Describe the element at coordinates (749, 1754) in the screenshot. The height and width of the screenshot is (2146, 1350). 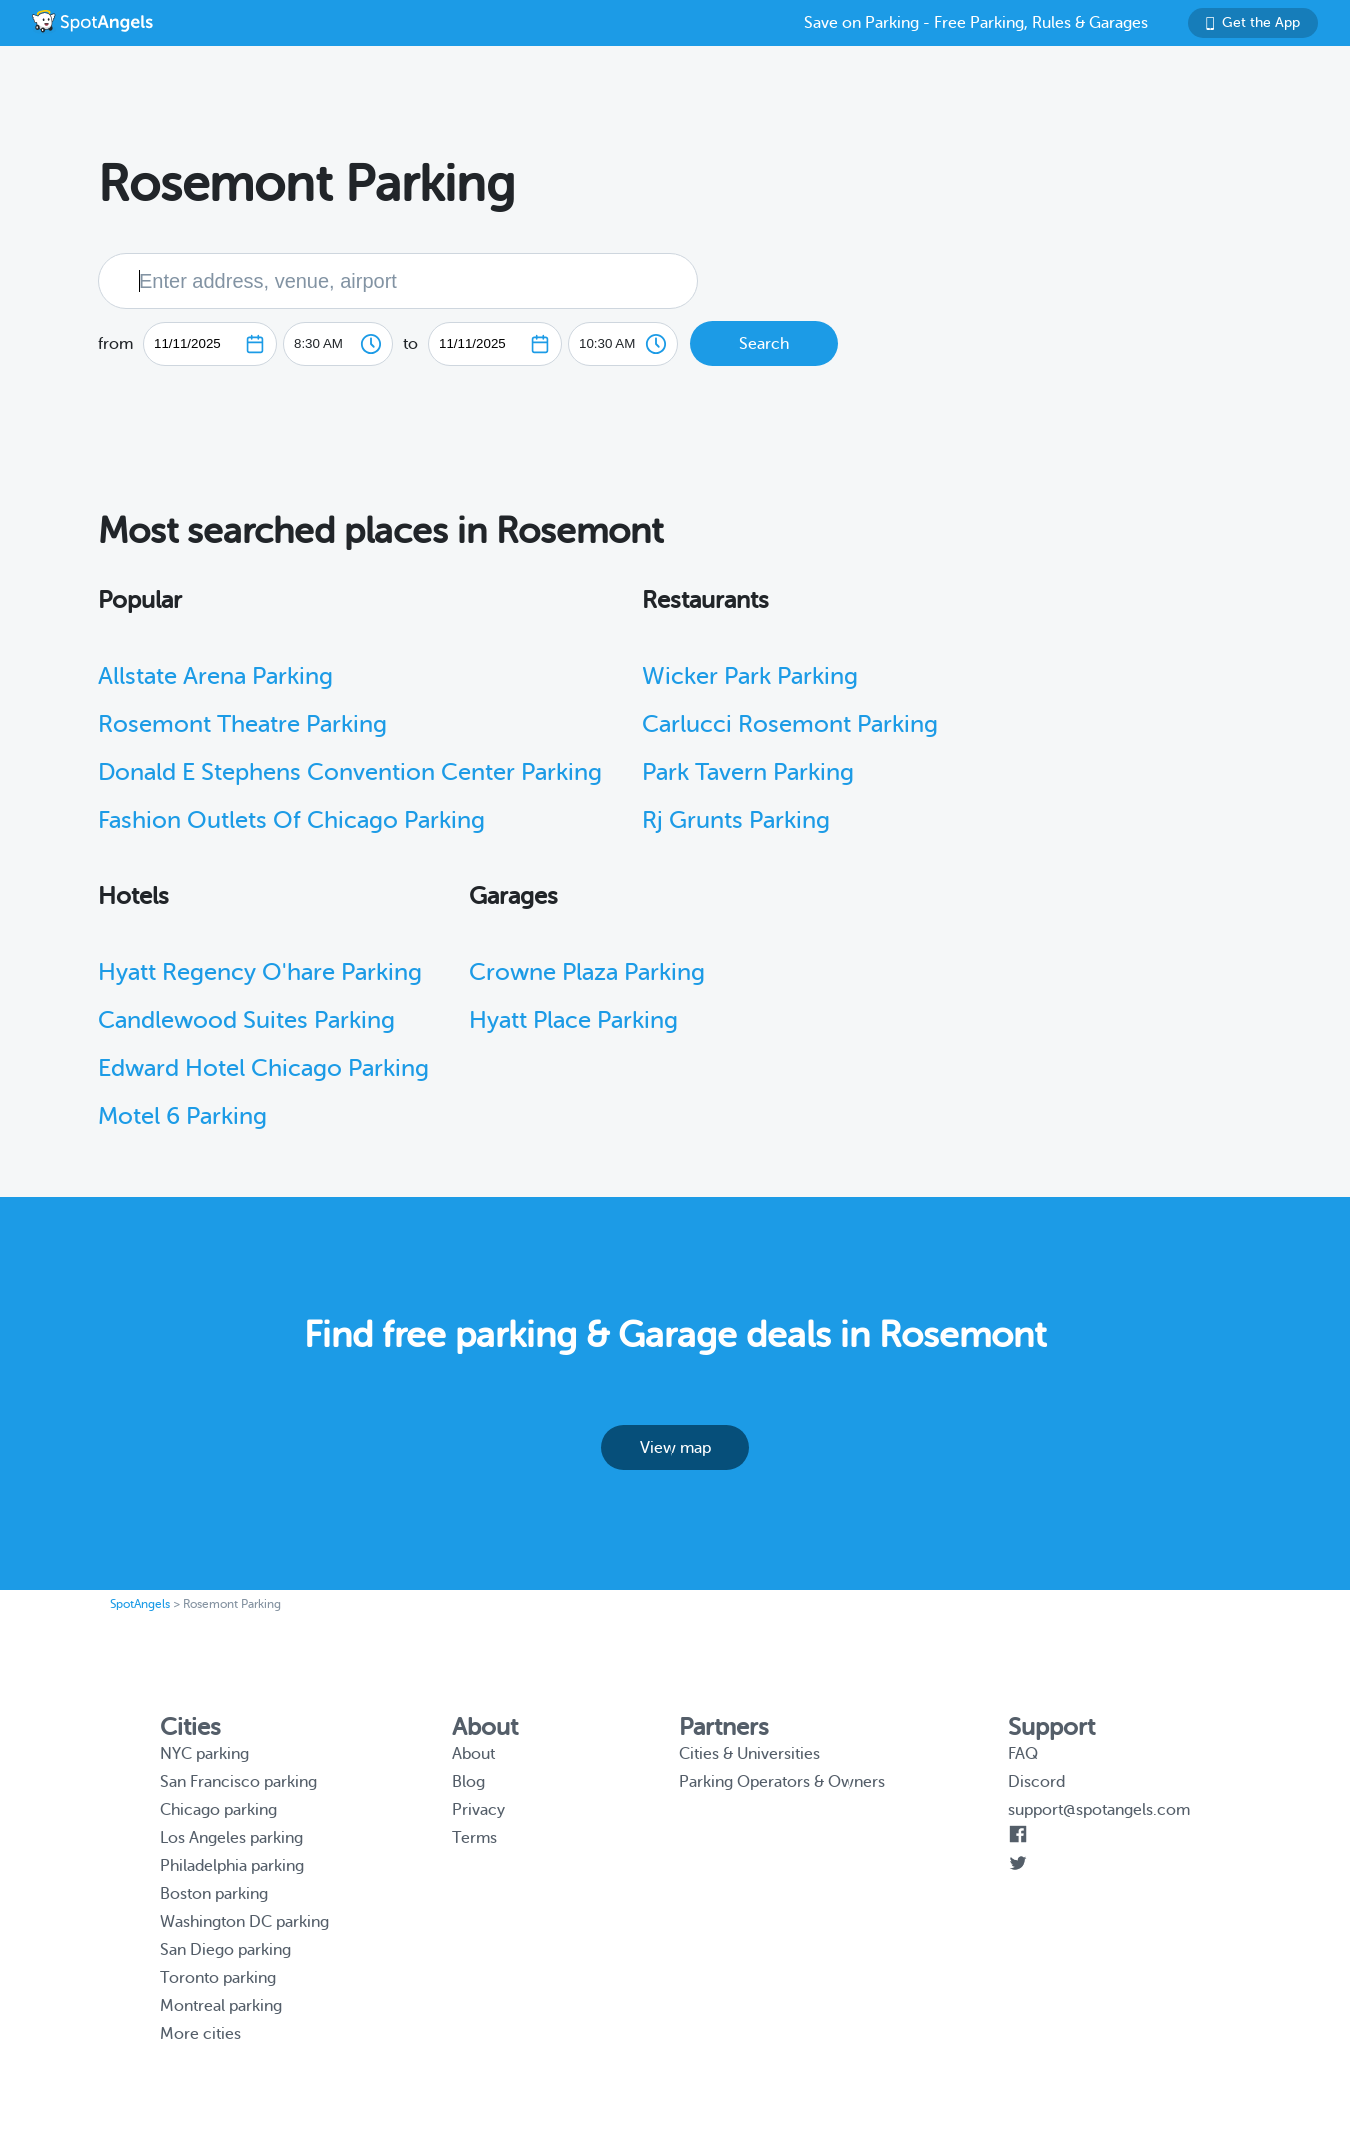
I see `Cities & Universities` at that location.